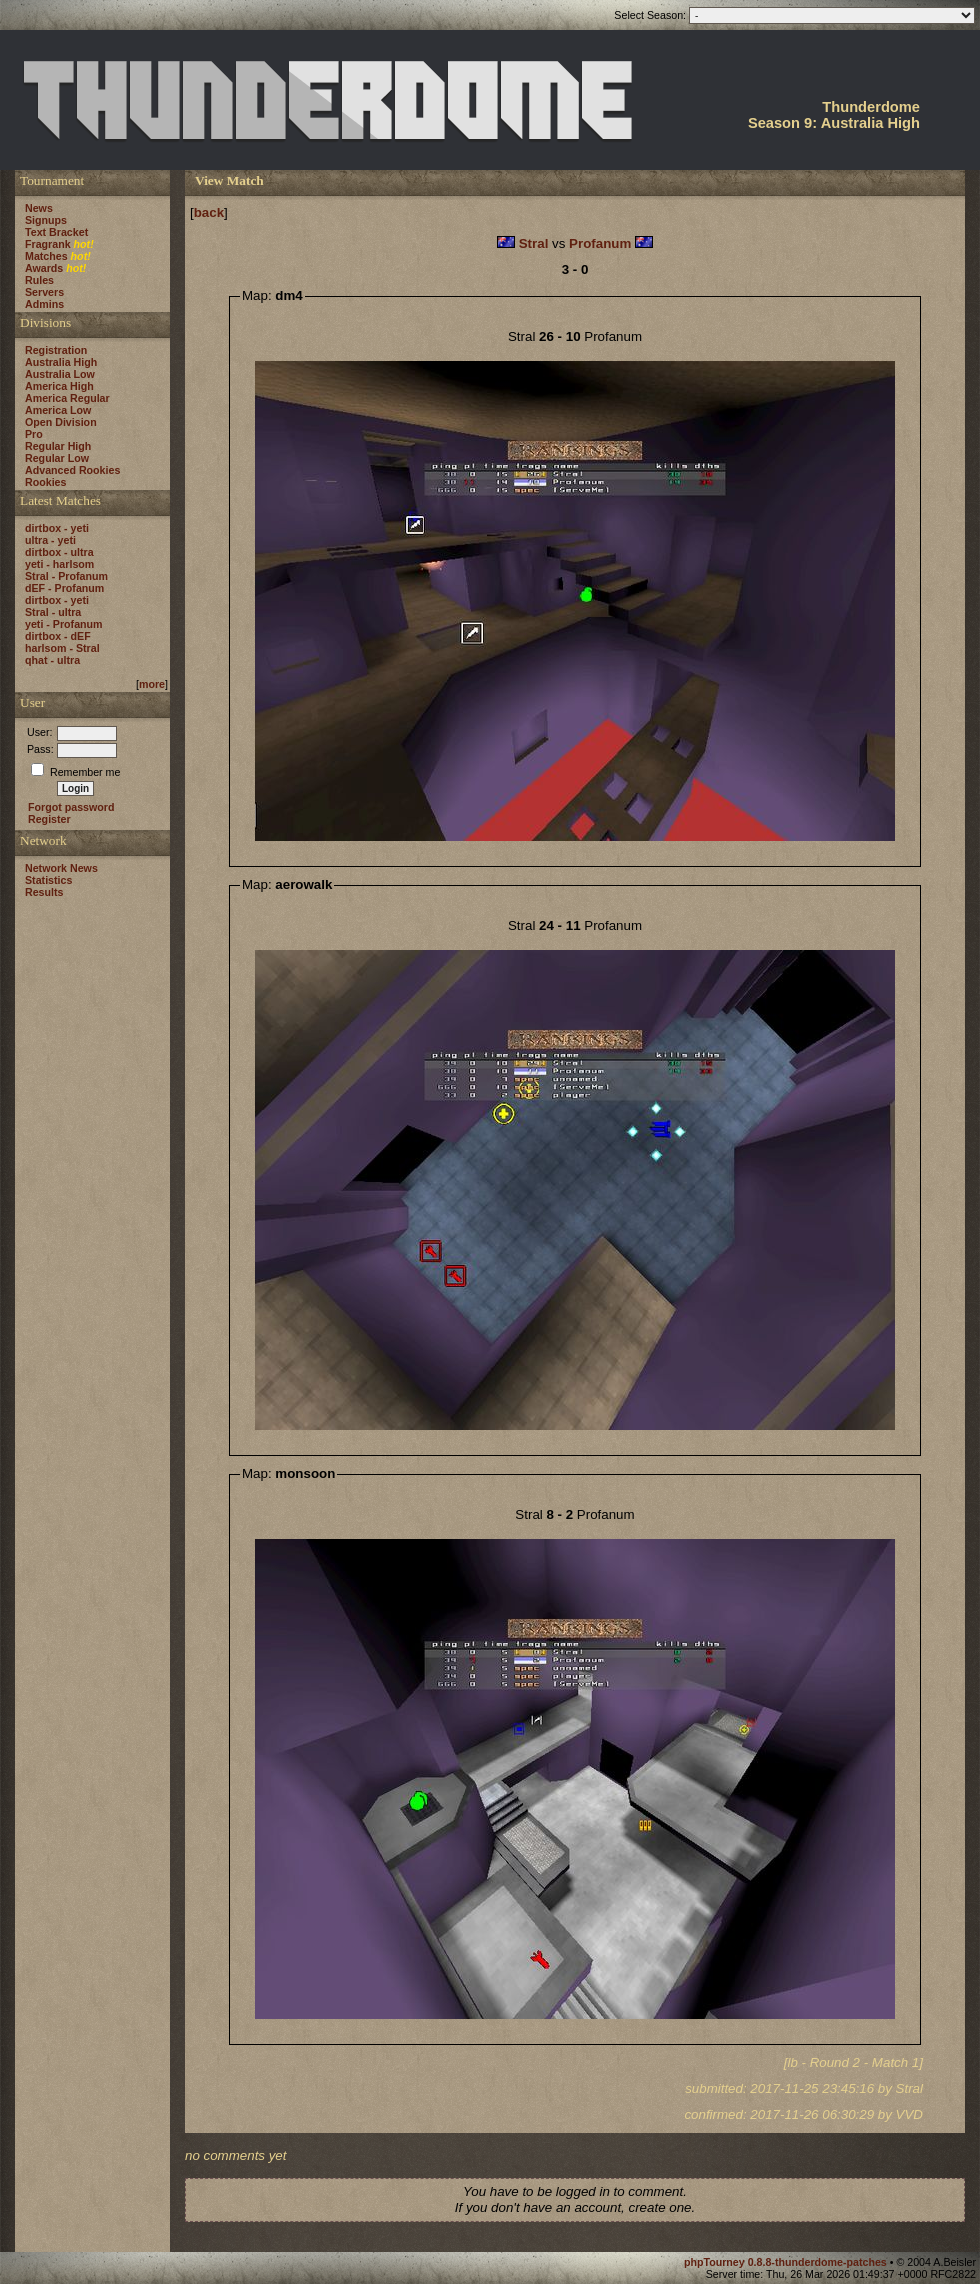  What do you see at coordinates (58, 636) in the screenshot?
I see `dirtbox - dEF` at bounding box center [58, 636].